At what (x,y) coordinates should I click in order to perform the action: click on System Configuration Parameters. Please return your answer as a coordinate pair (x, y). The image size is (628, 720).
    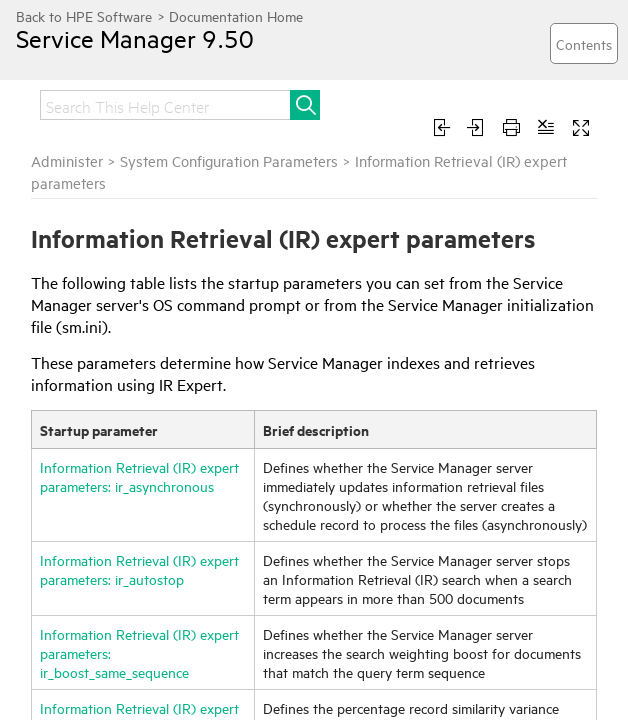
    Looking at the image, I should click on (229, 160).